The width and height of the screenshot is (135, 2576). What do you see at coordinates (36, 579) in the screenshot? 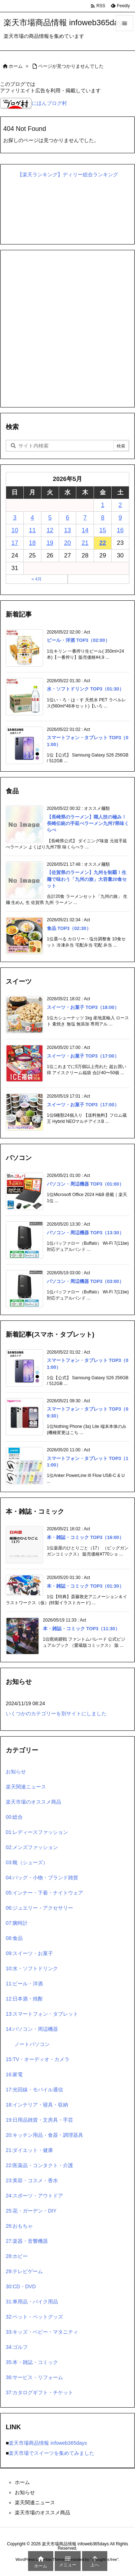
I see `« 4月` at bounding box center [36, 579].